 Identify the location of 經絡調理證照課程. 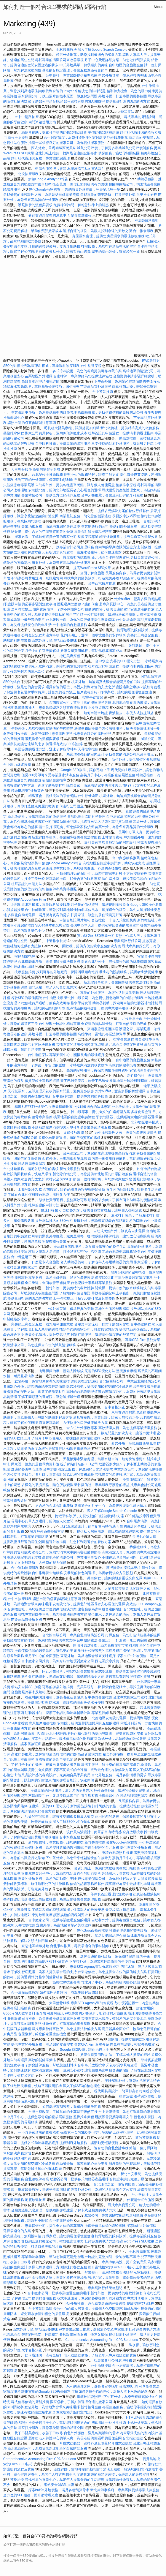
(84, 1381).